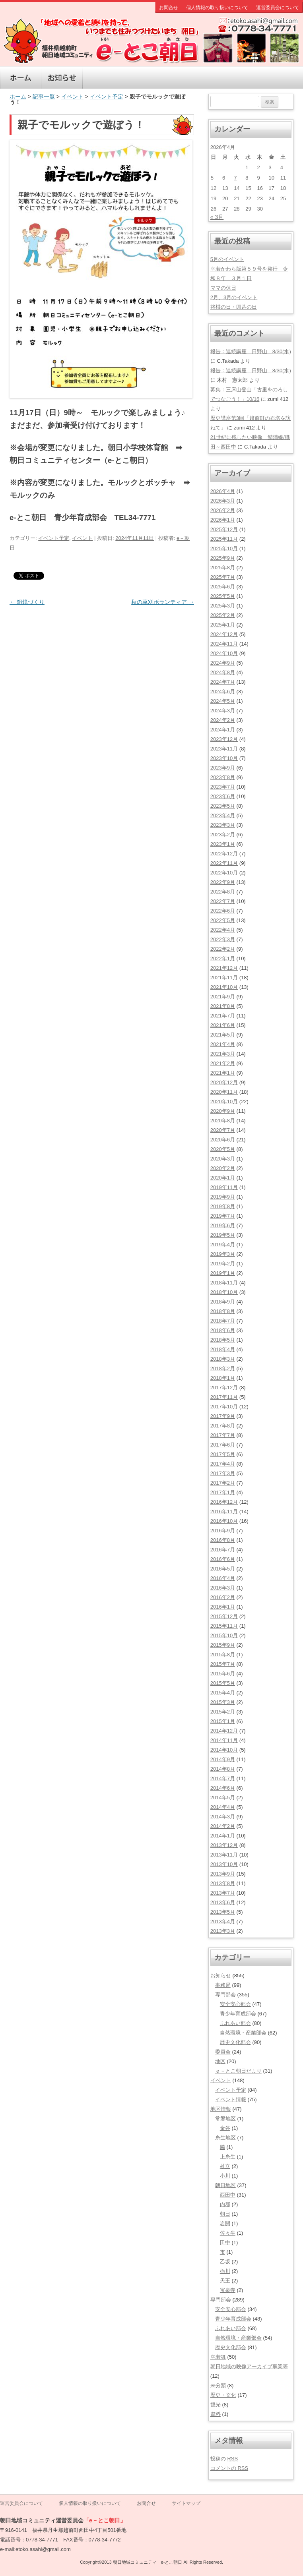 The image size is (303, 2576). Describe the element at coordinates (222, 1178) in the screenshot. I see `2020年1月` at that location.